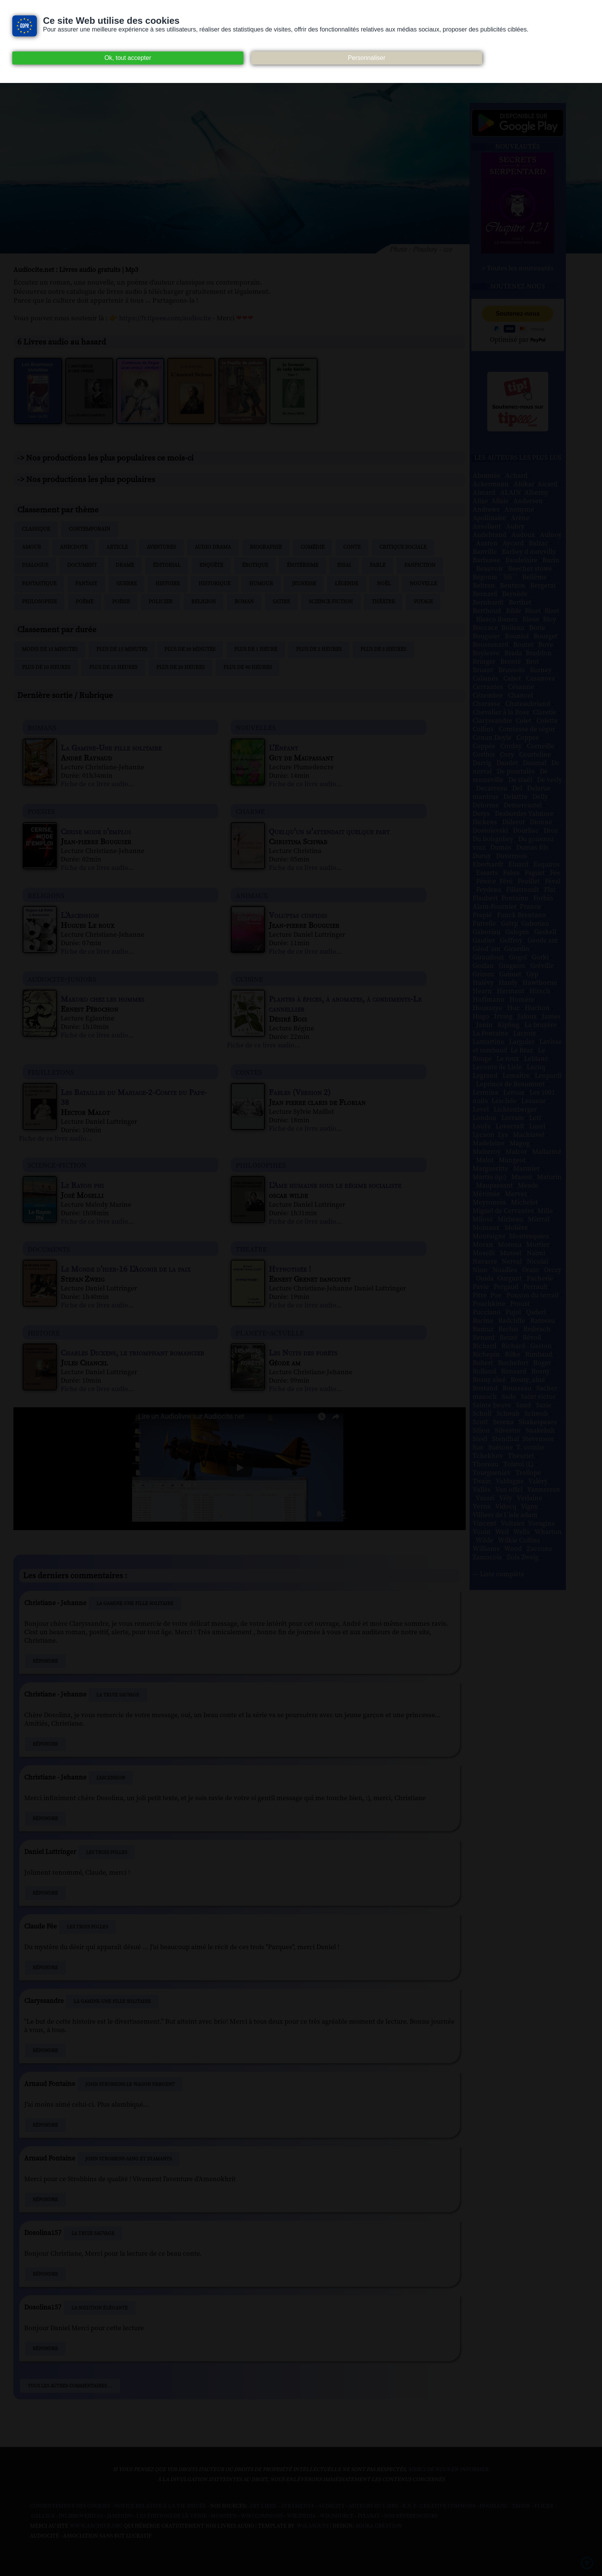  What do you see at coordinates (161, 547) in the screenshot?
I see `Aventures` at bounding box center [161, 547].